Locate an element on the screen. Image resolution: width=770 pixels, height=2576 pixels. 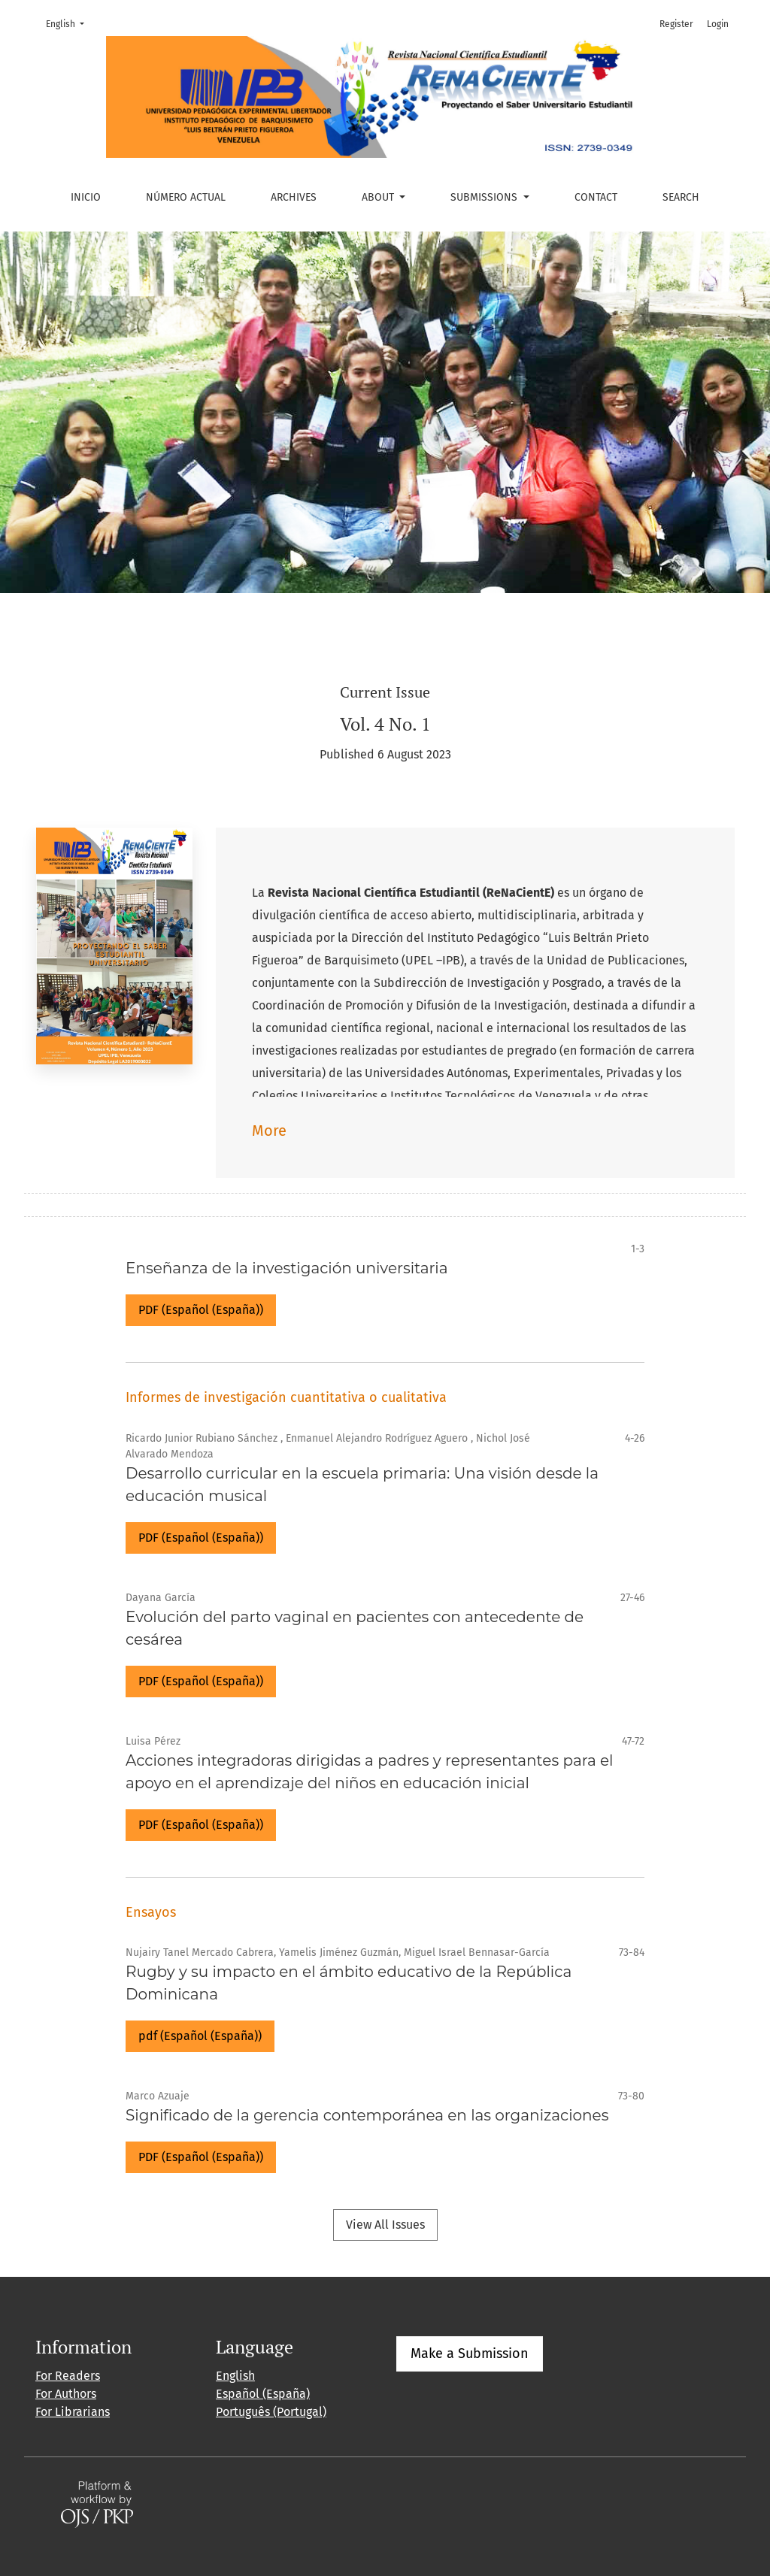
More is located at coordinates (269, 1131).